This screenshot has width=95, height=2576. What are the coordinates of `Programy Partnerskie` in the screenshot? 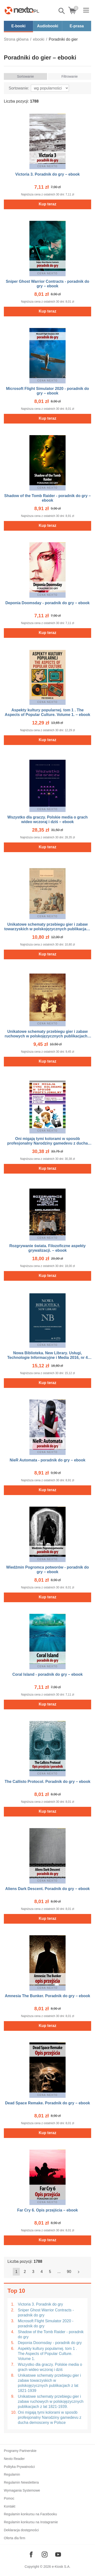 It's located at (20, 2451).